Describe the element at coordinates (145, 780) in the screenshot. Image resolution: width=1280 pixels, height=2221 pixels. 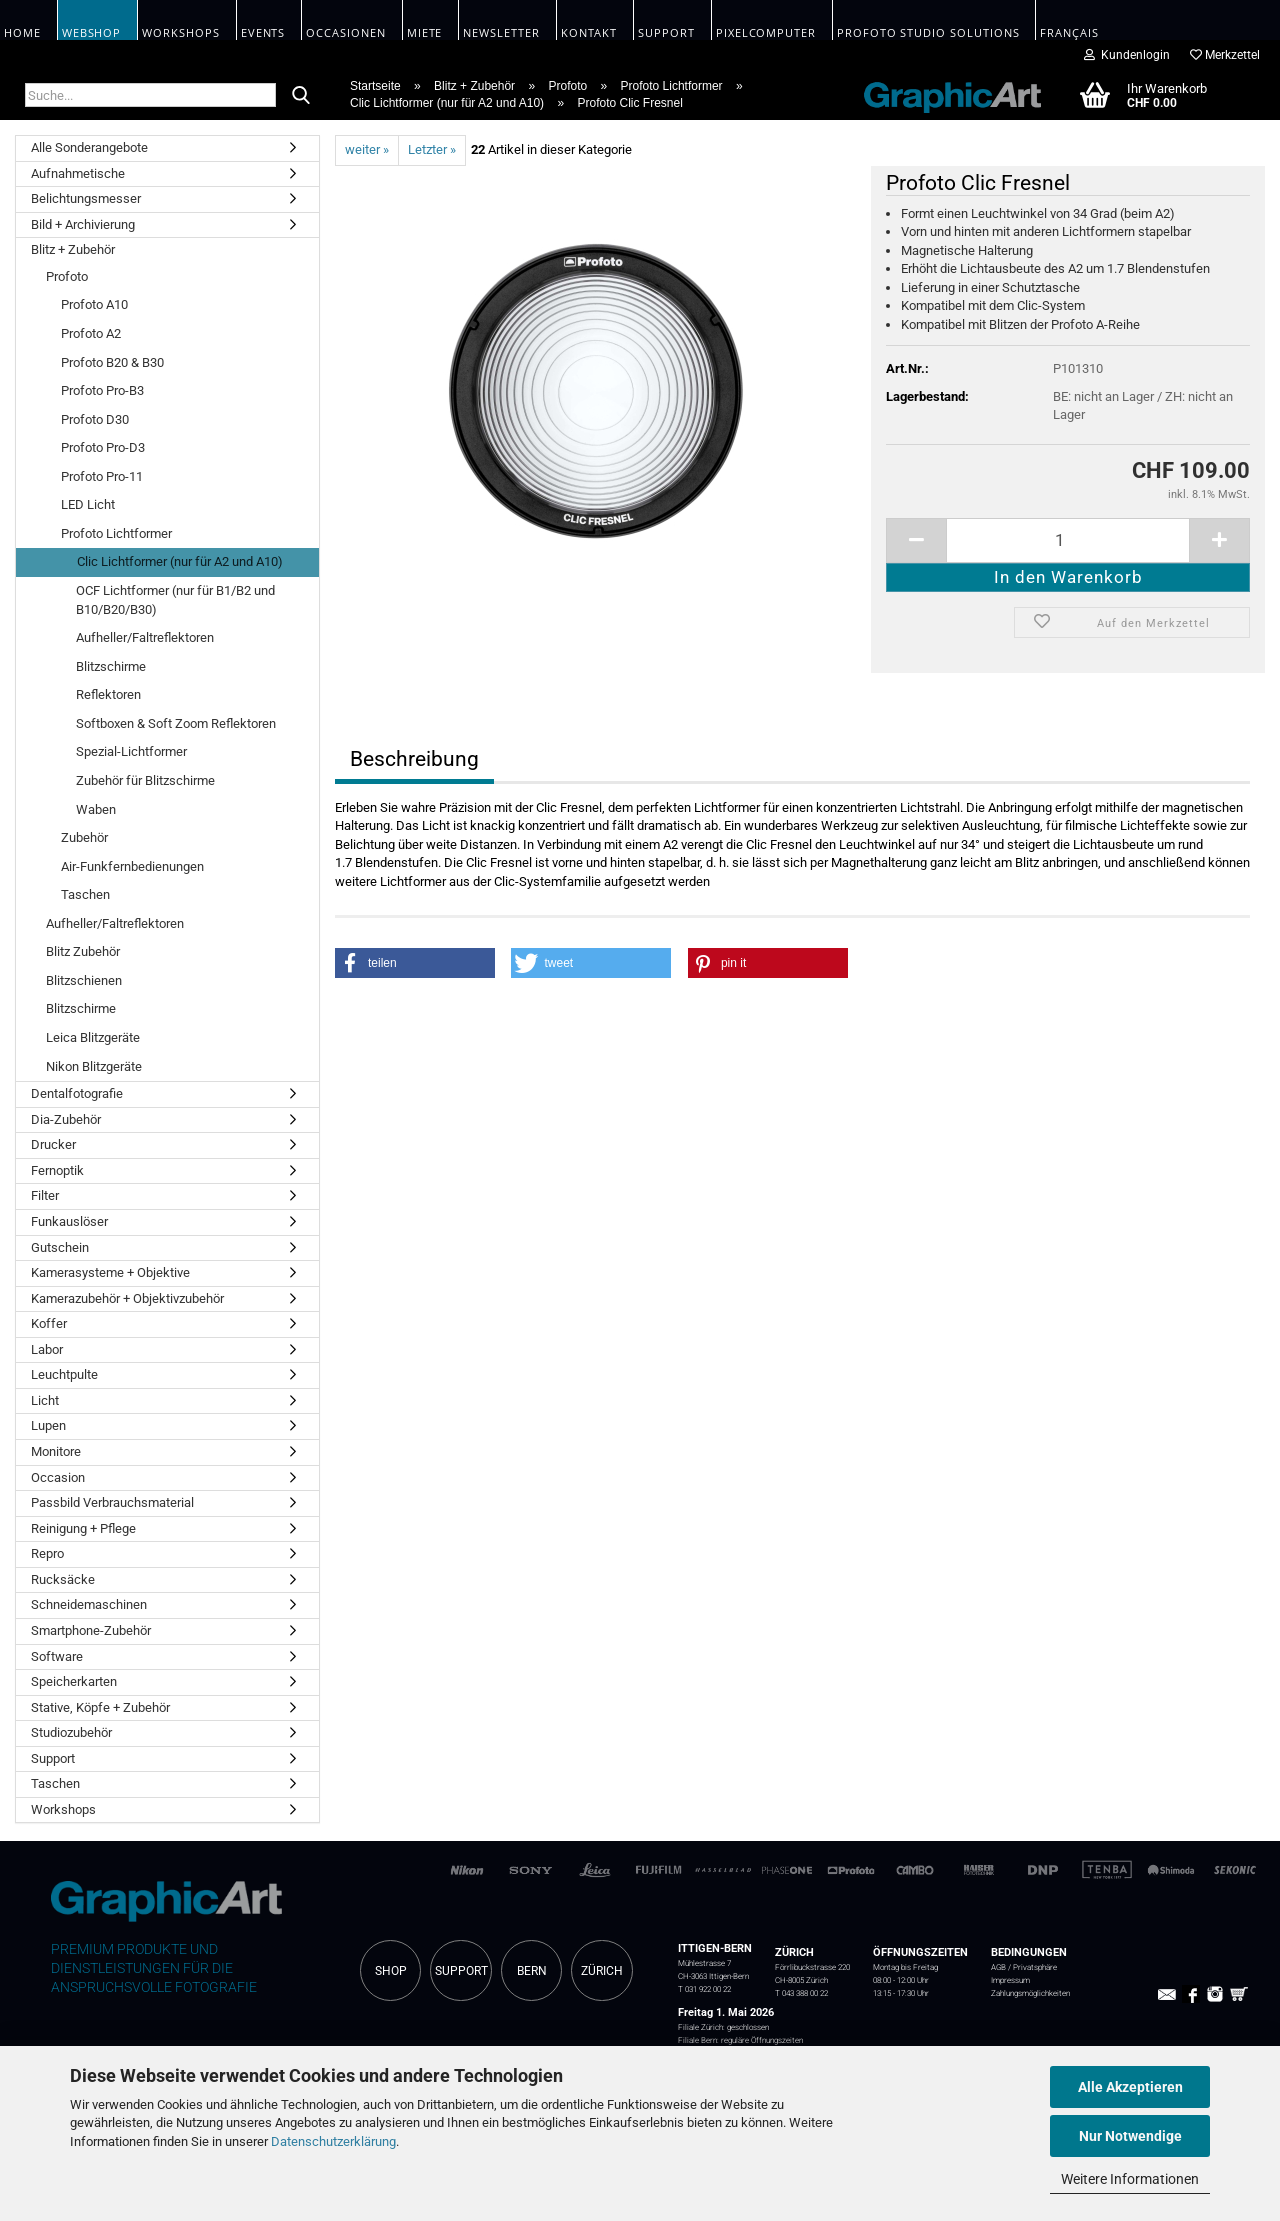
I see `Zubehör für Blitzschirme` at that location.